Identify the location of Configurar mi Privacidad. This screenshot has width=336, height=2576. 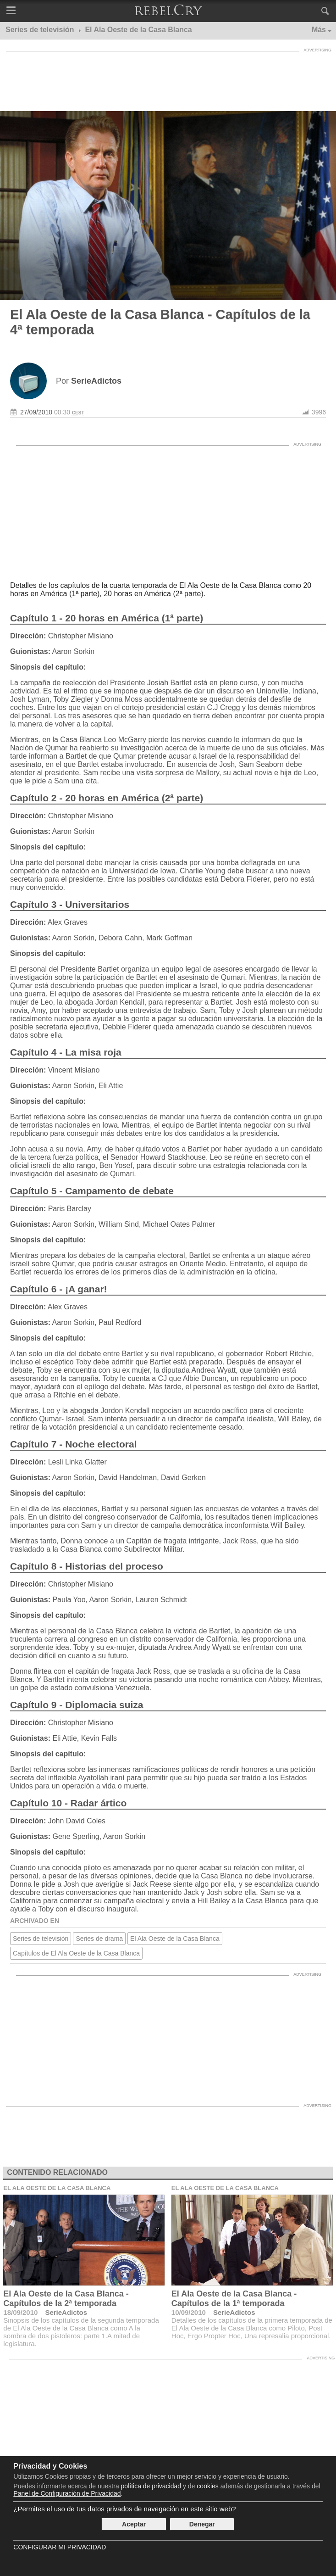
(59, 2547).